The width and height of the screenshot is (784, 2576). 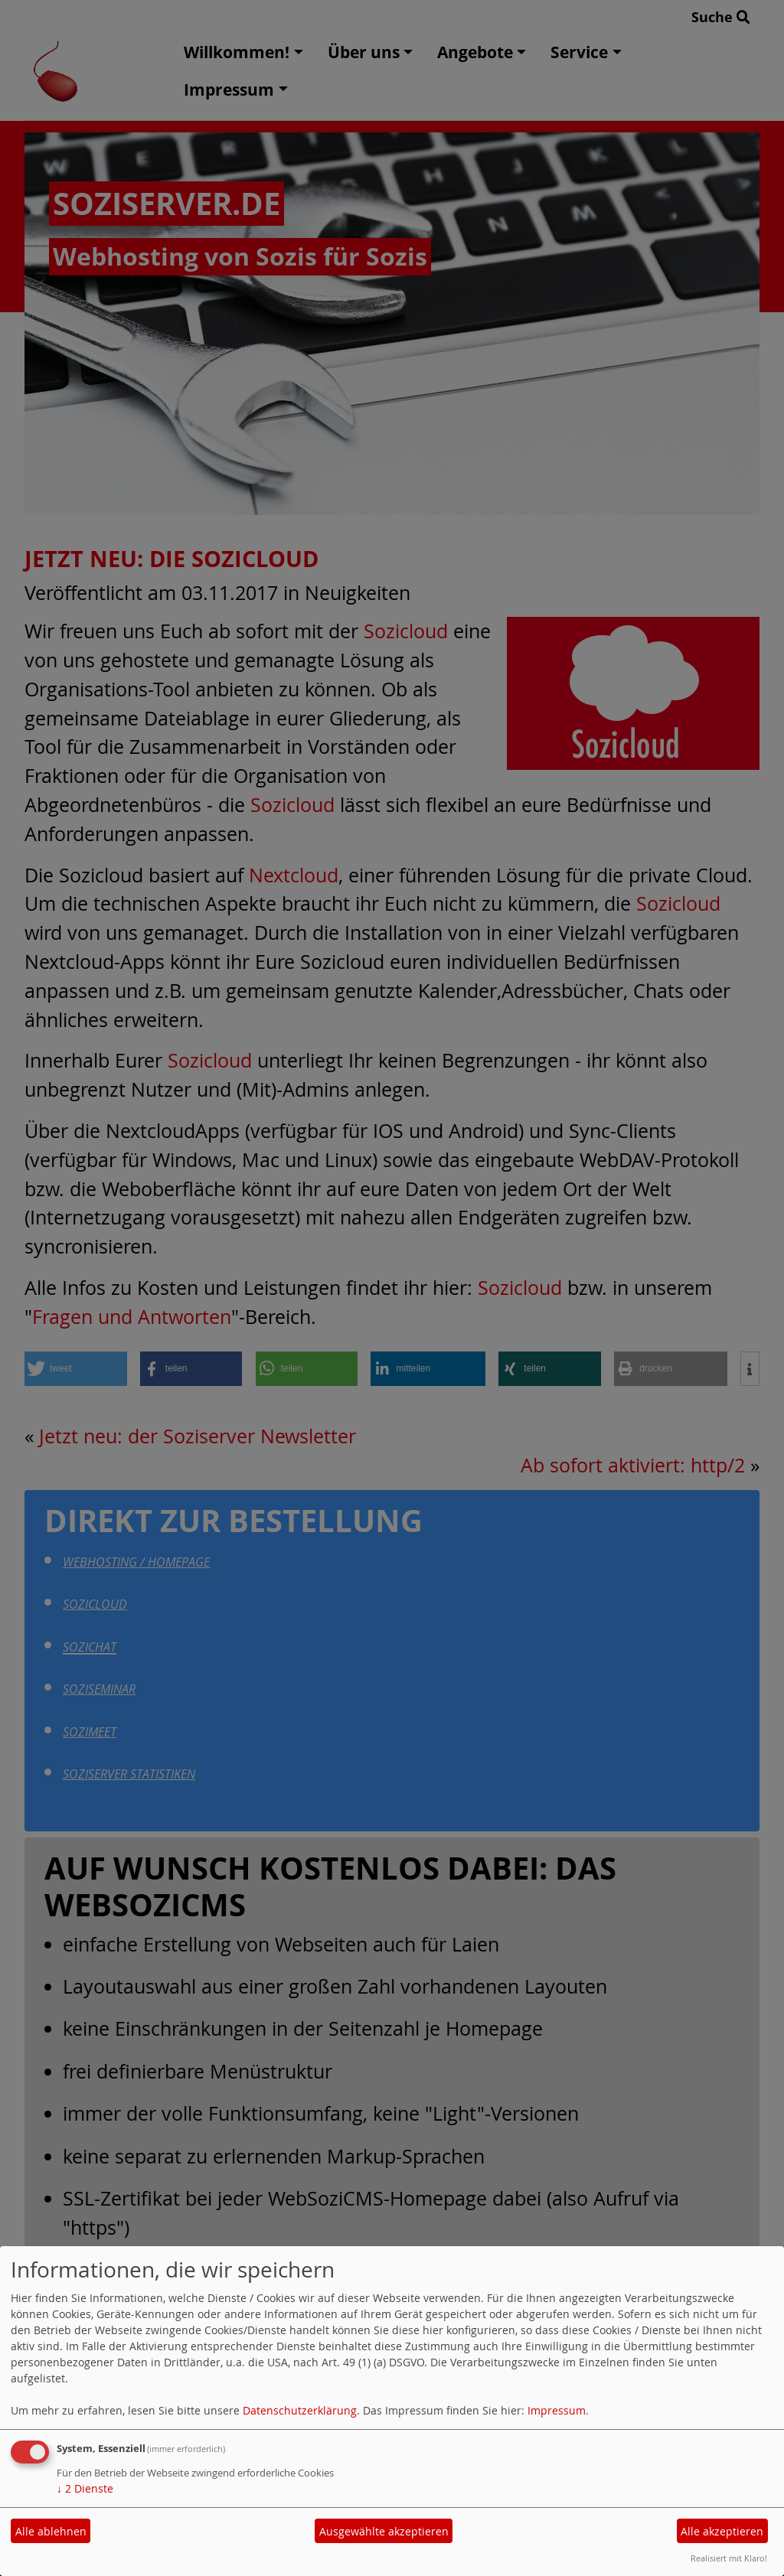 What do you see at coordinates (384, 2531) in the screenshot?
I see `Ausgewählte akzeptieren` at bounding box center [384, 2531].